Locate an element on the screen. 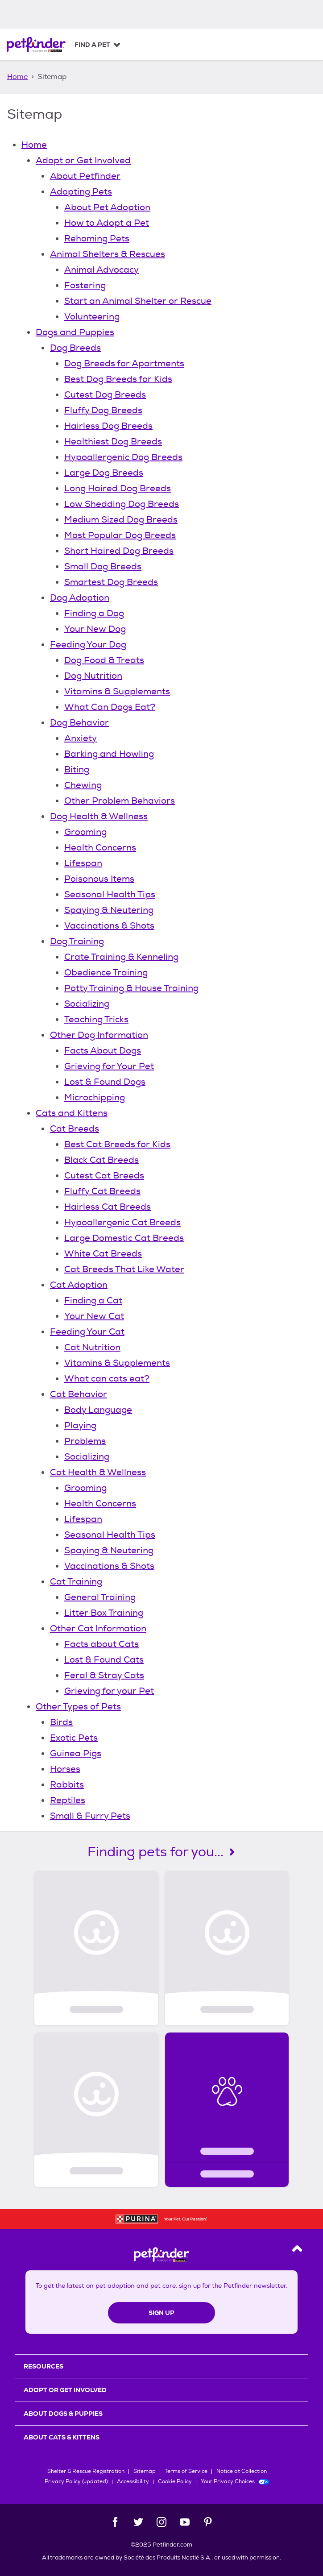 Image resolution: width=323 pixels, height=2576 pixels. Other Types of Pets is located at coordinates (78, 1706).